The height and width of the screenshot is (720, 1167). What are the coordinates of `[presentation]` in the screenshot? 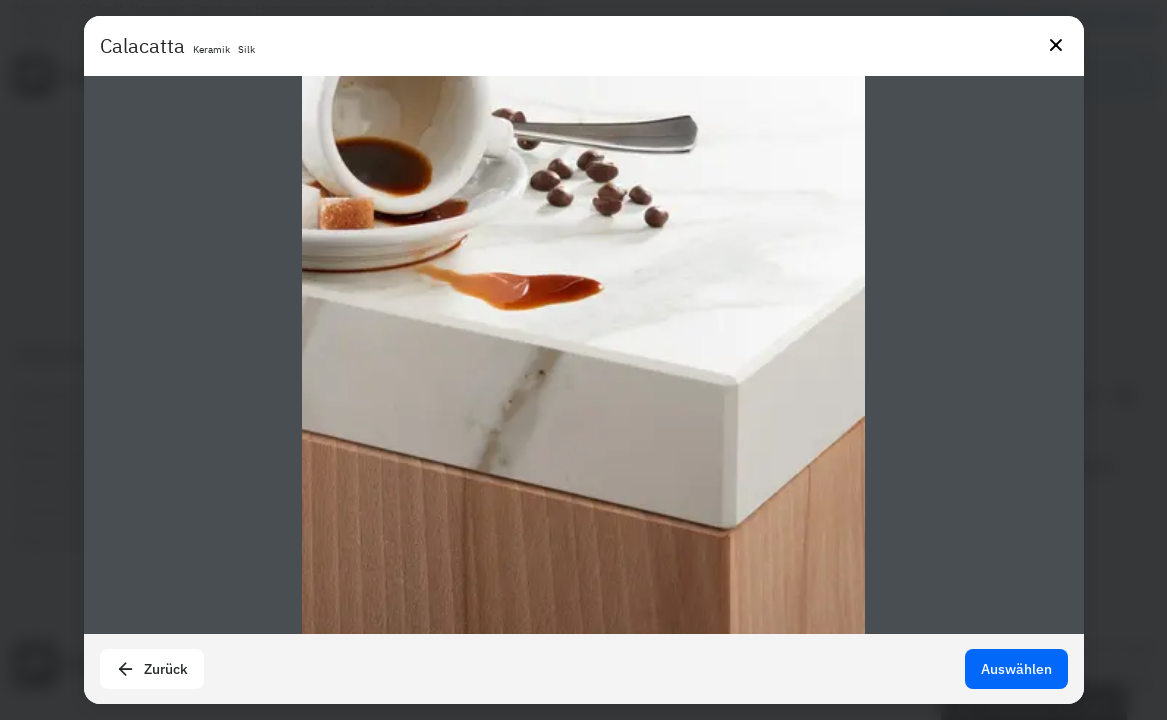 It's located at (583, 360).